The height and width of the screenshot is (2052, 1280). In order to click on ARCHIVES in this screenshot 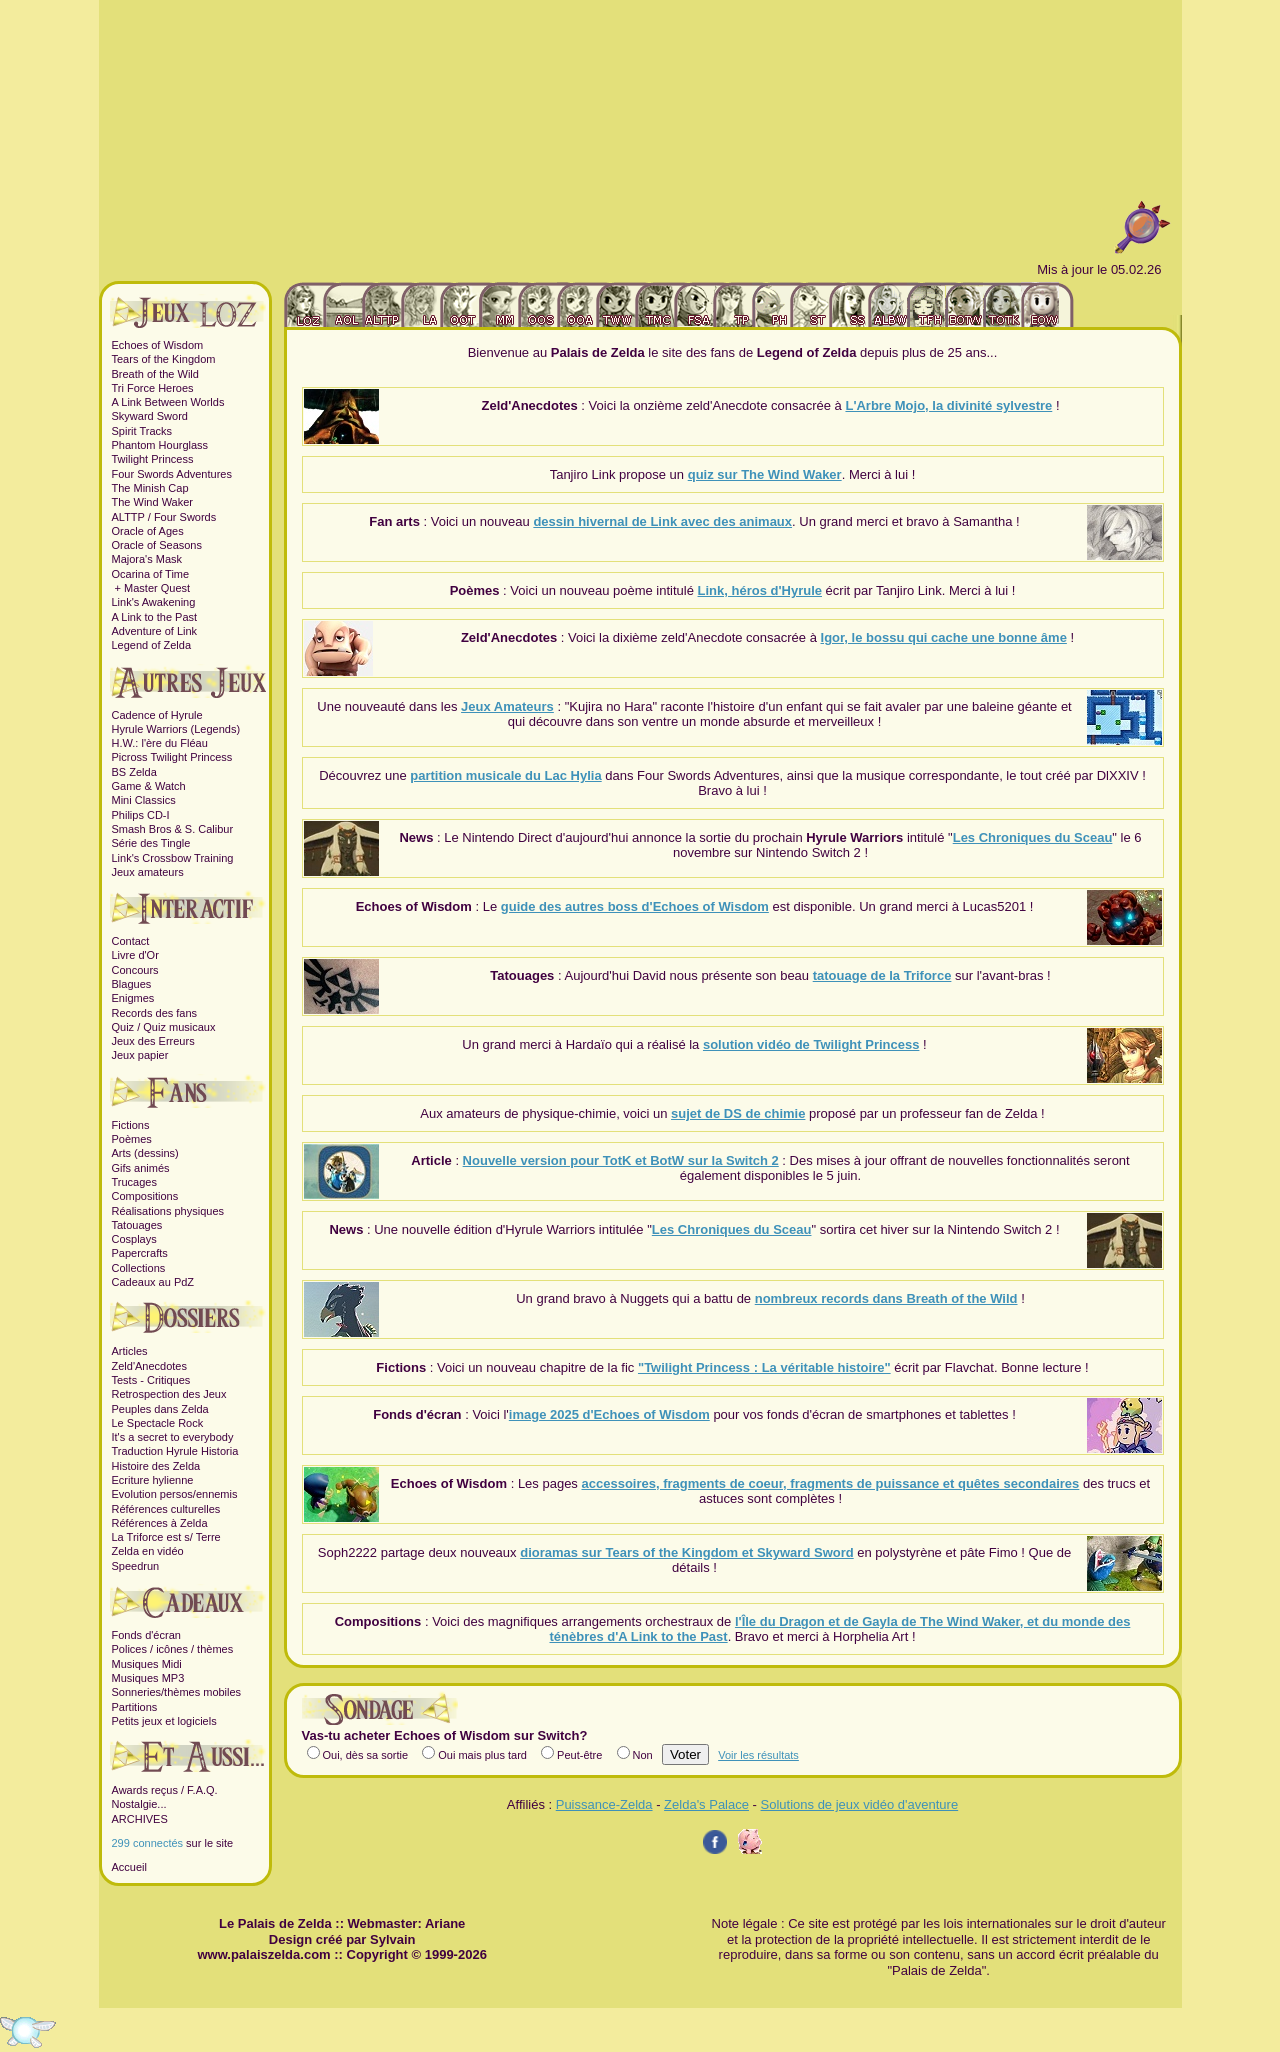, I will do `click(140, 1819)`.